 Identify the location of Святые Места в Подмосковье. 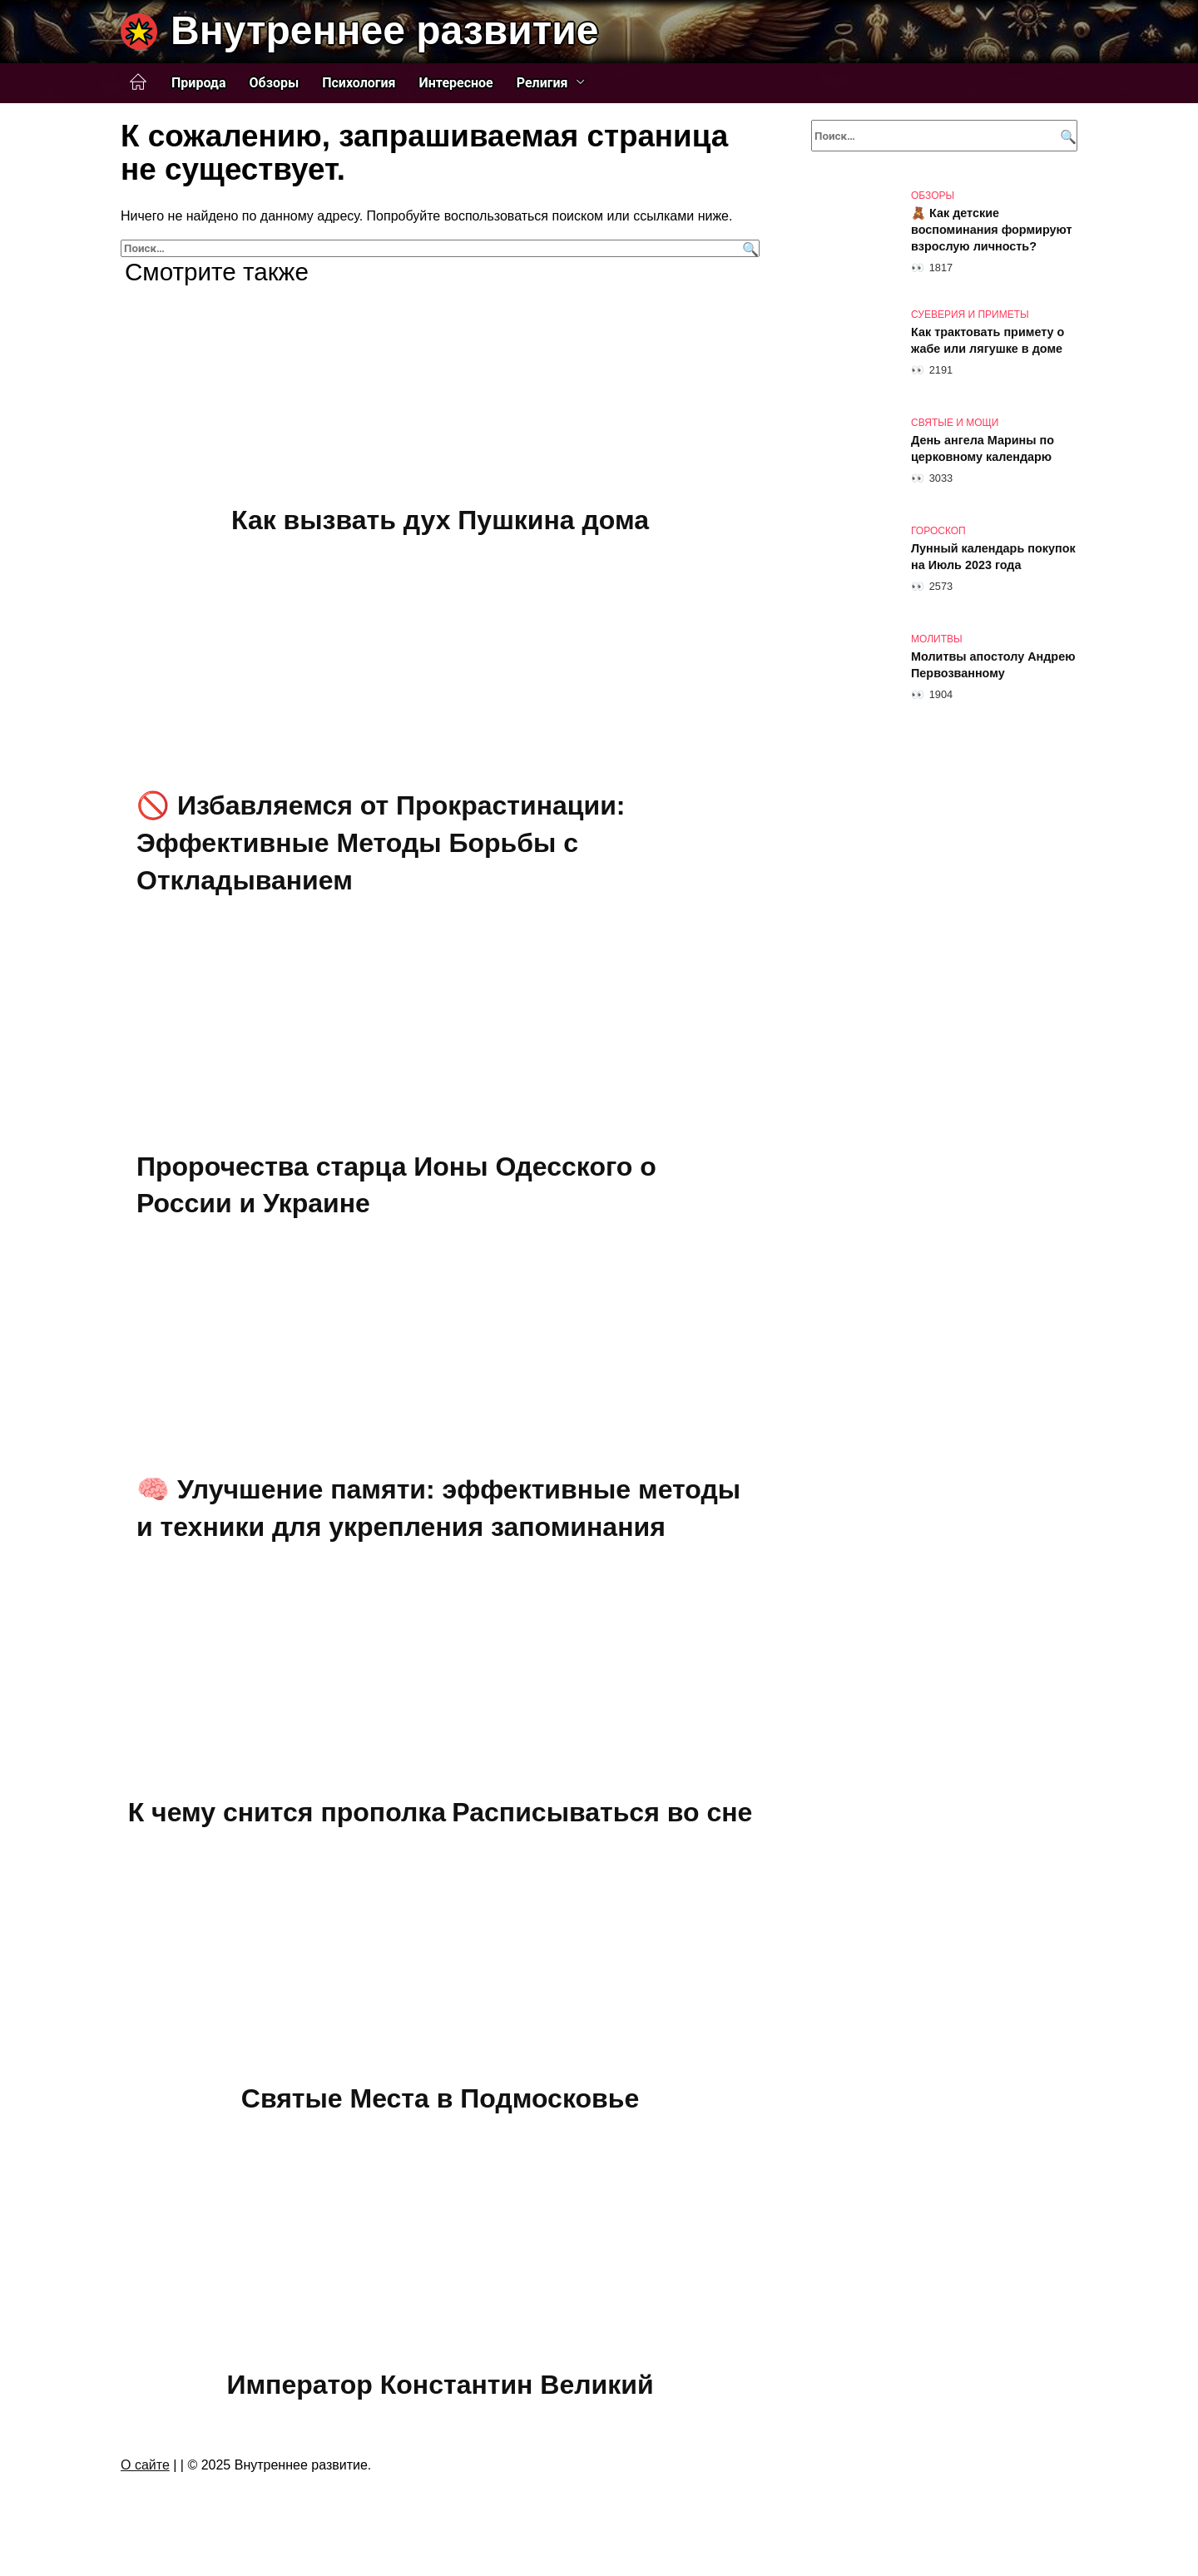
(440, 2098).